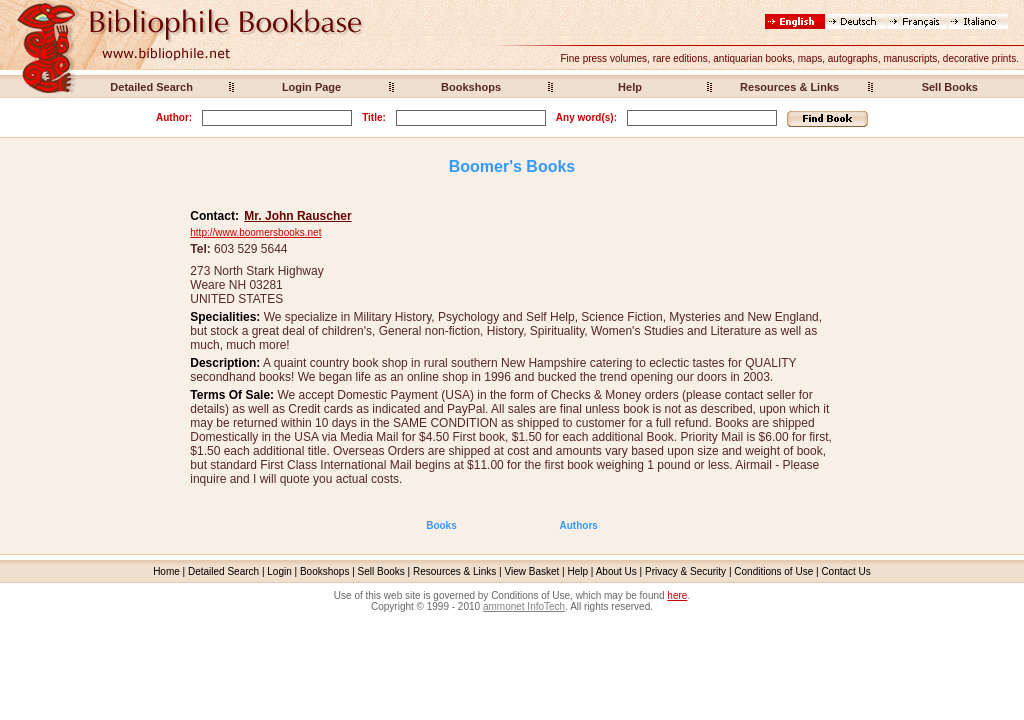 The width and height of the screenshot is (1024, 720). What do you see at coordinates (297, 216) in the screenshot?
I see `Mr. John Rauscher` at bounding box center [297, 216].